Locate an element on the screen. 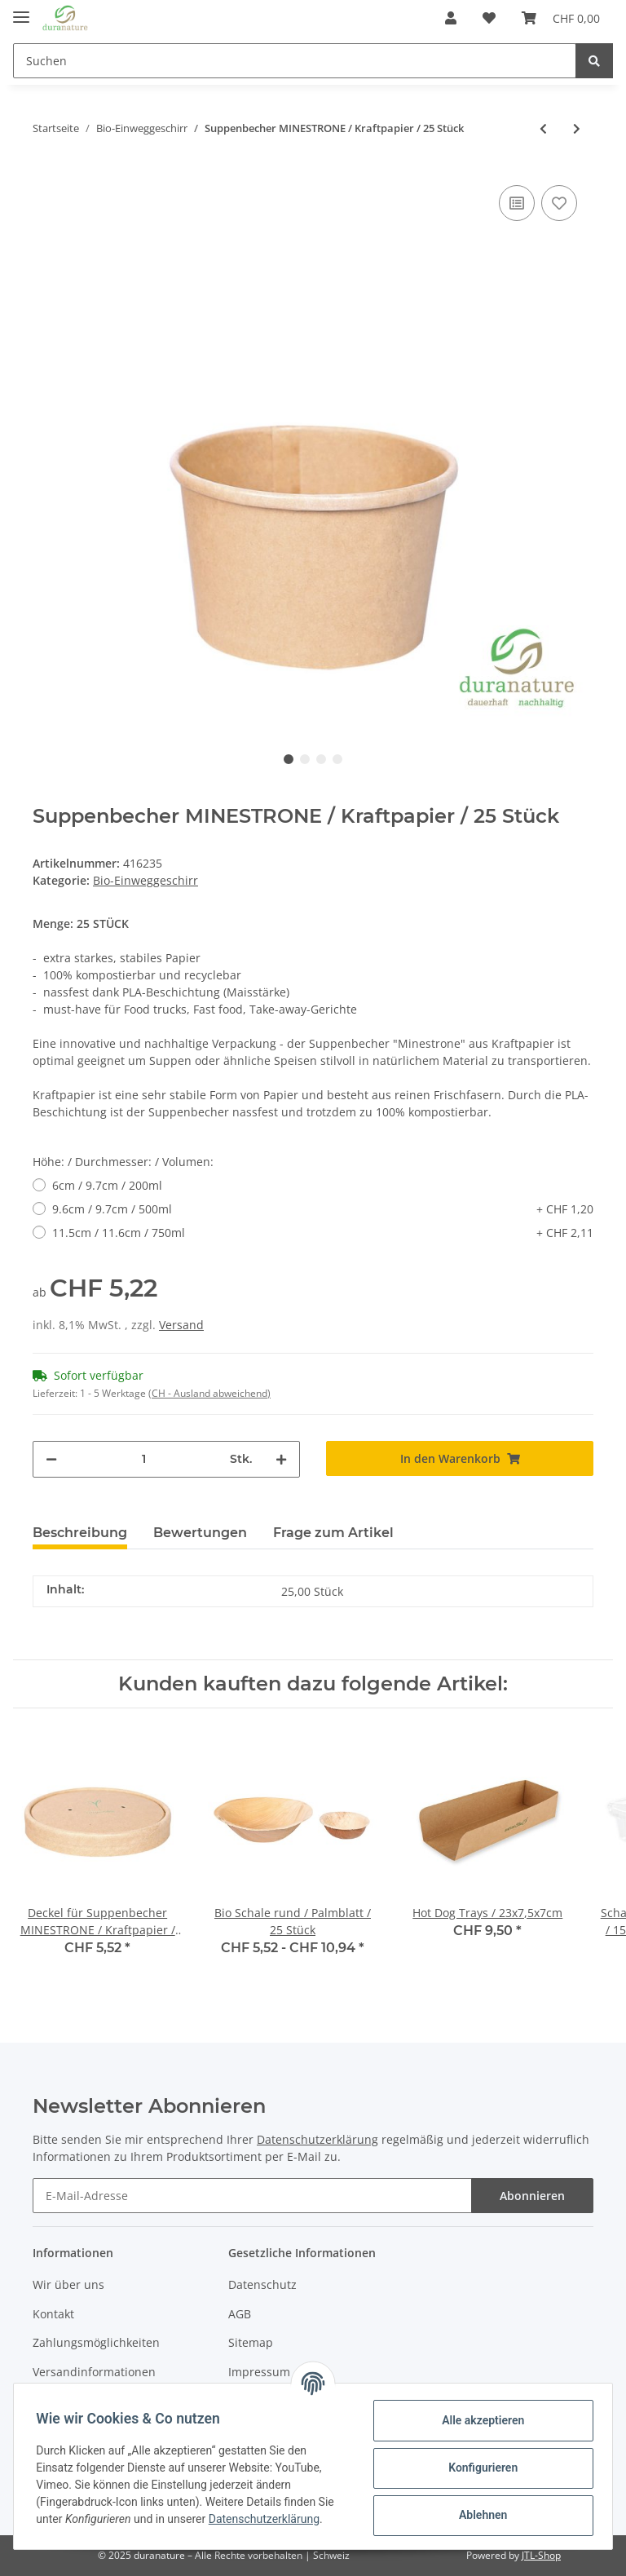 This screenshot has width=626, height=2576. [Wunschzettel] is located at coordinates (489, 18).